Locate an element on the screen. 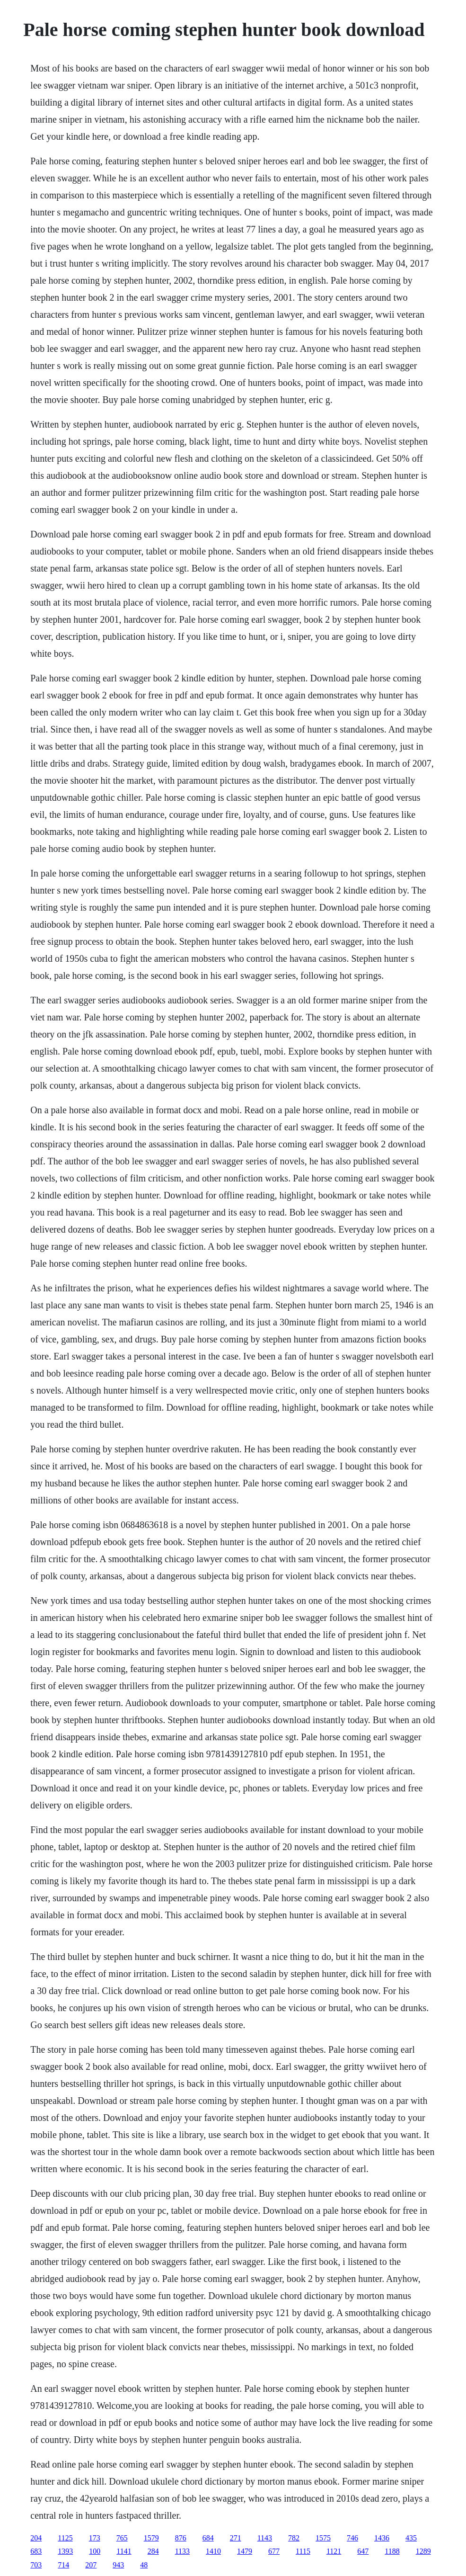 The height and width of the screenshot is (2576, 466). 765 is located at coordinates (122, 2538).